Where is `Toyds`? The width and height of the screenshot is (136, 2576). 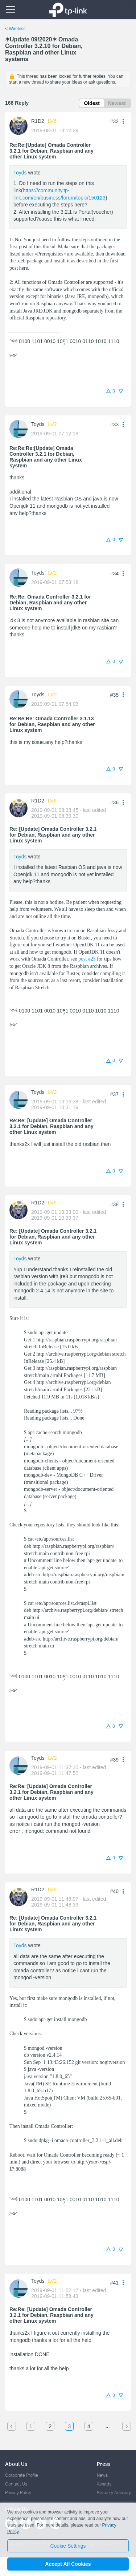 Toyds is located at coordinates (20, 173).